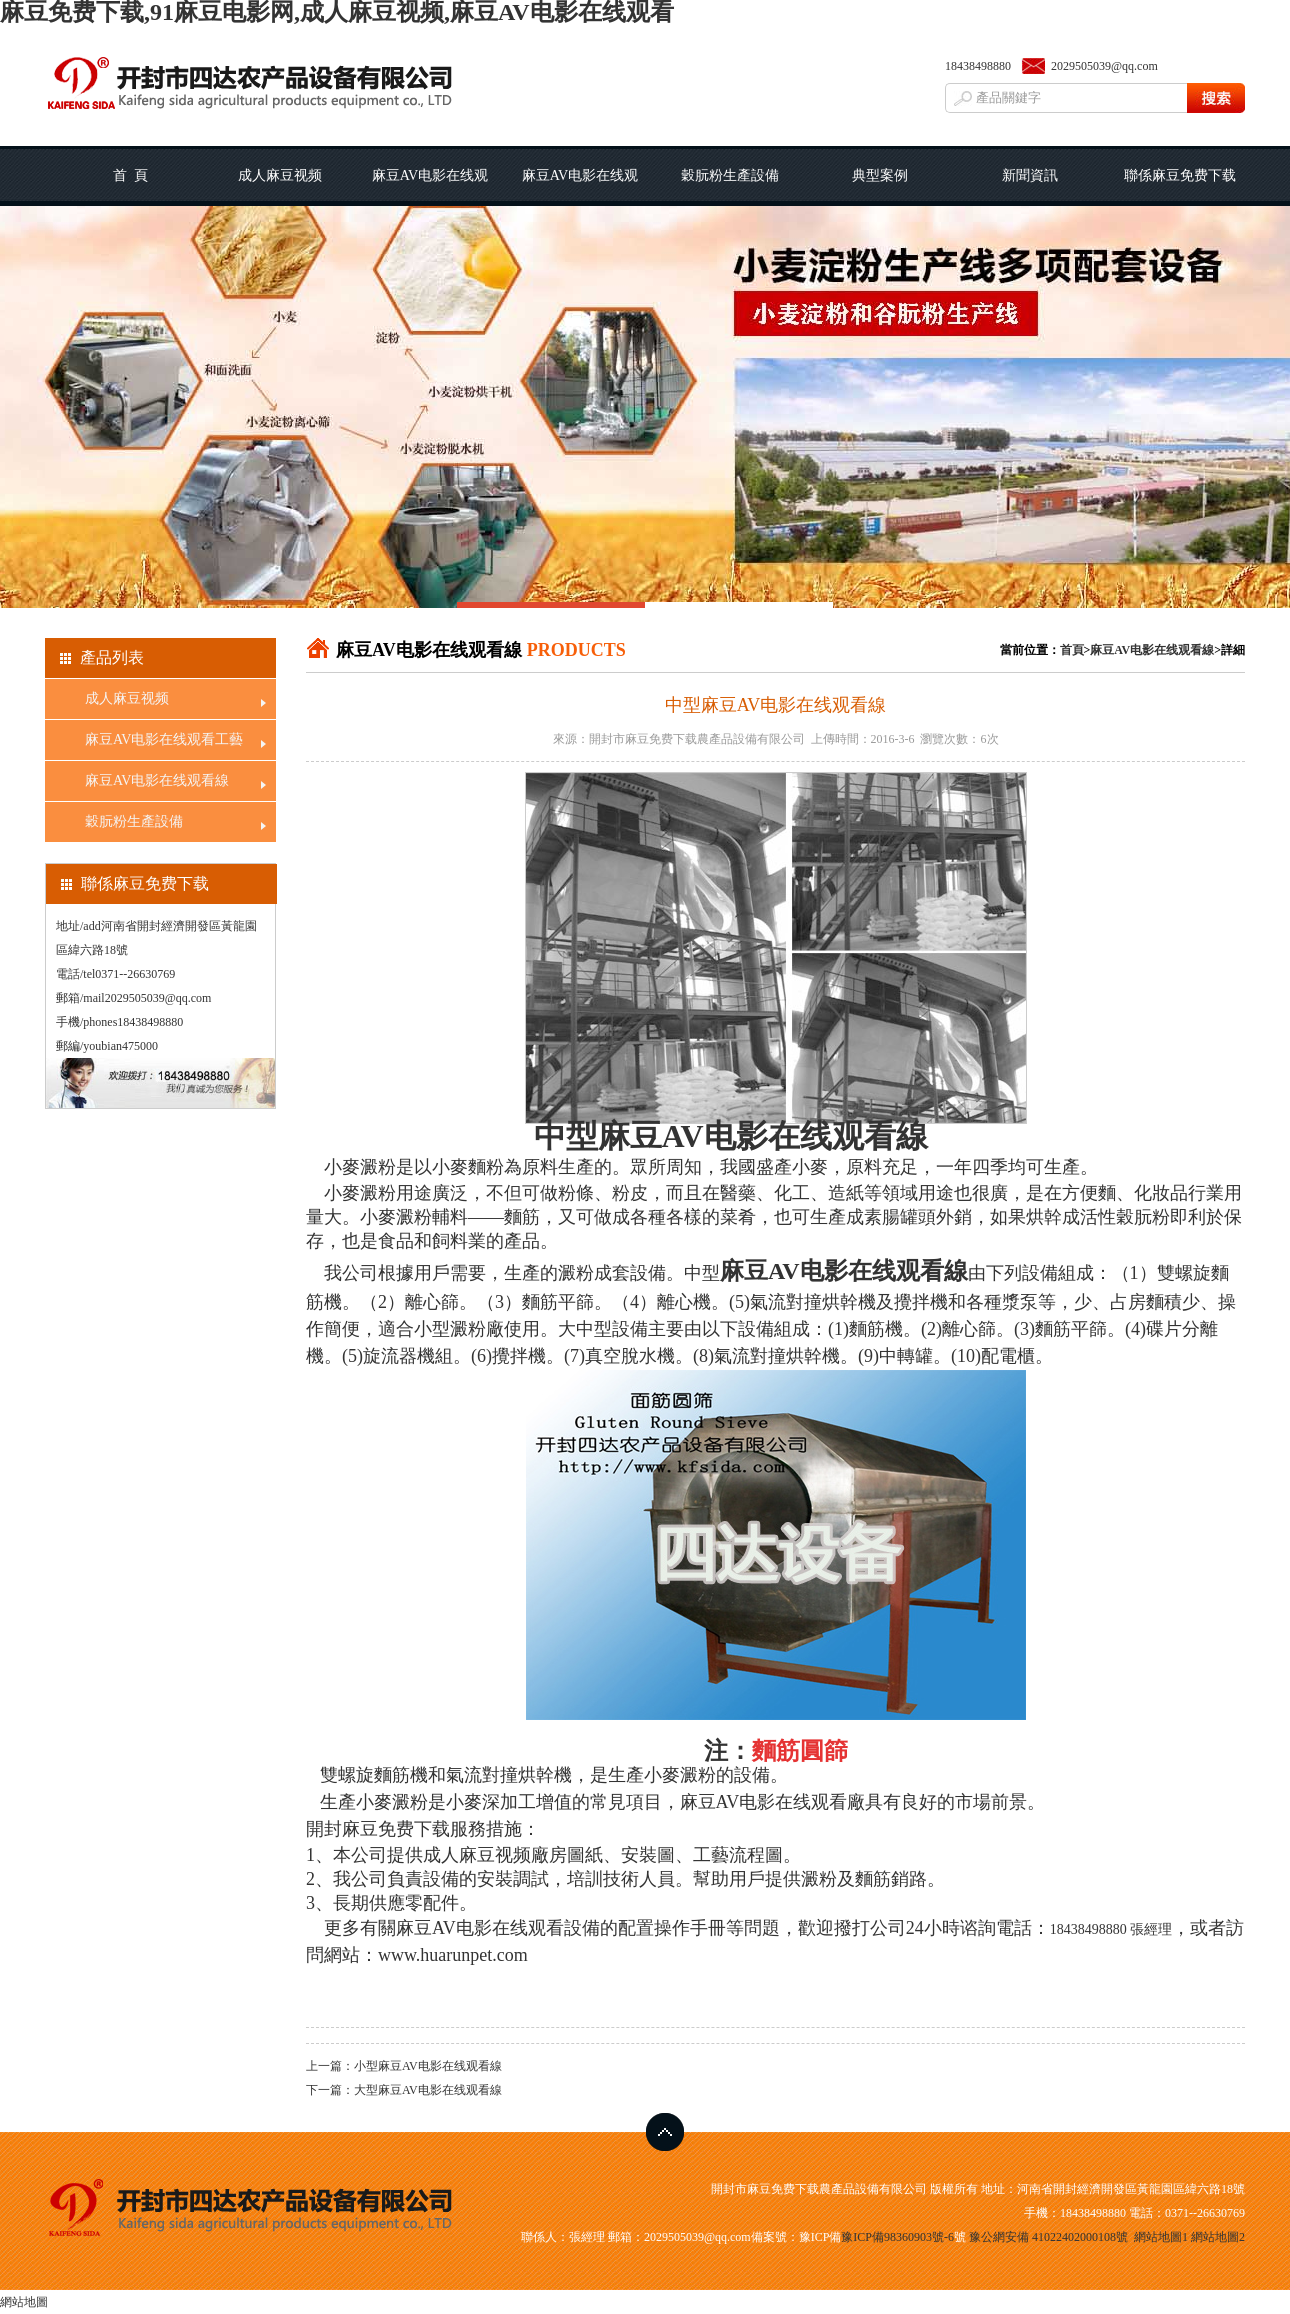  Describe the element at coordinates (1072, 650) in the screenshot. I see `首頁` at that location.